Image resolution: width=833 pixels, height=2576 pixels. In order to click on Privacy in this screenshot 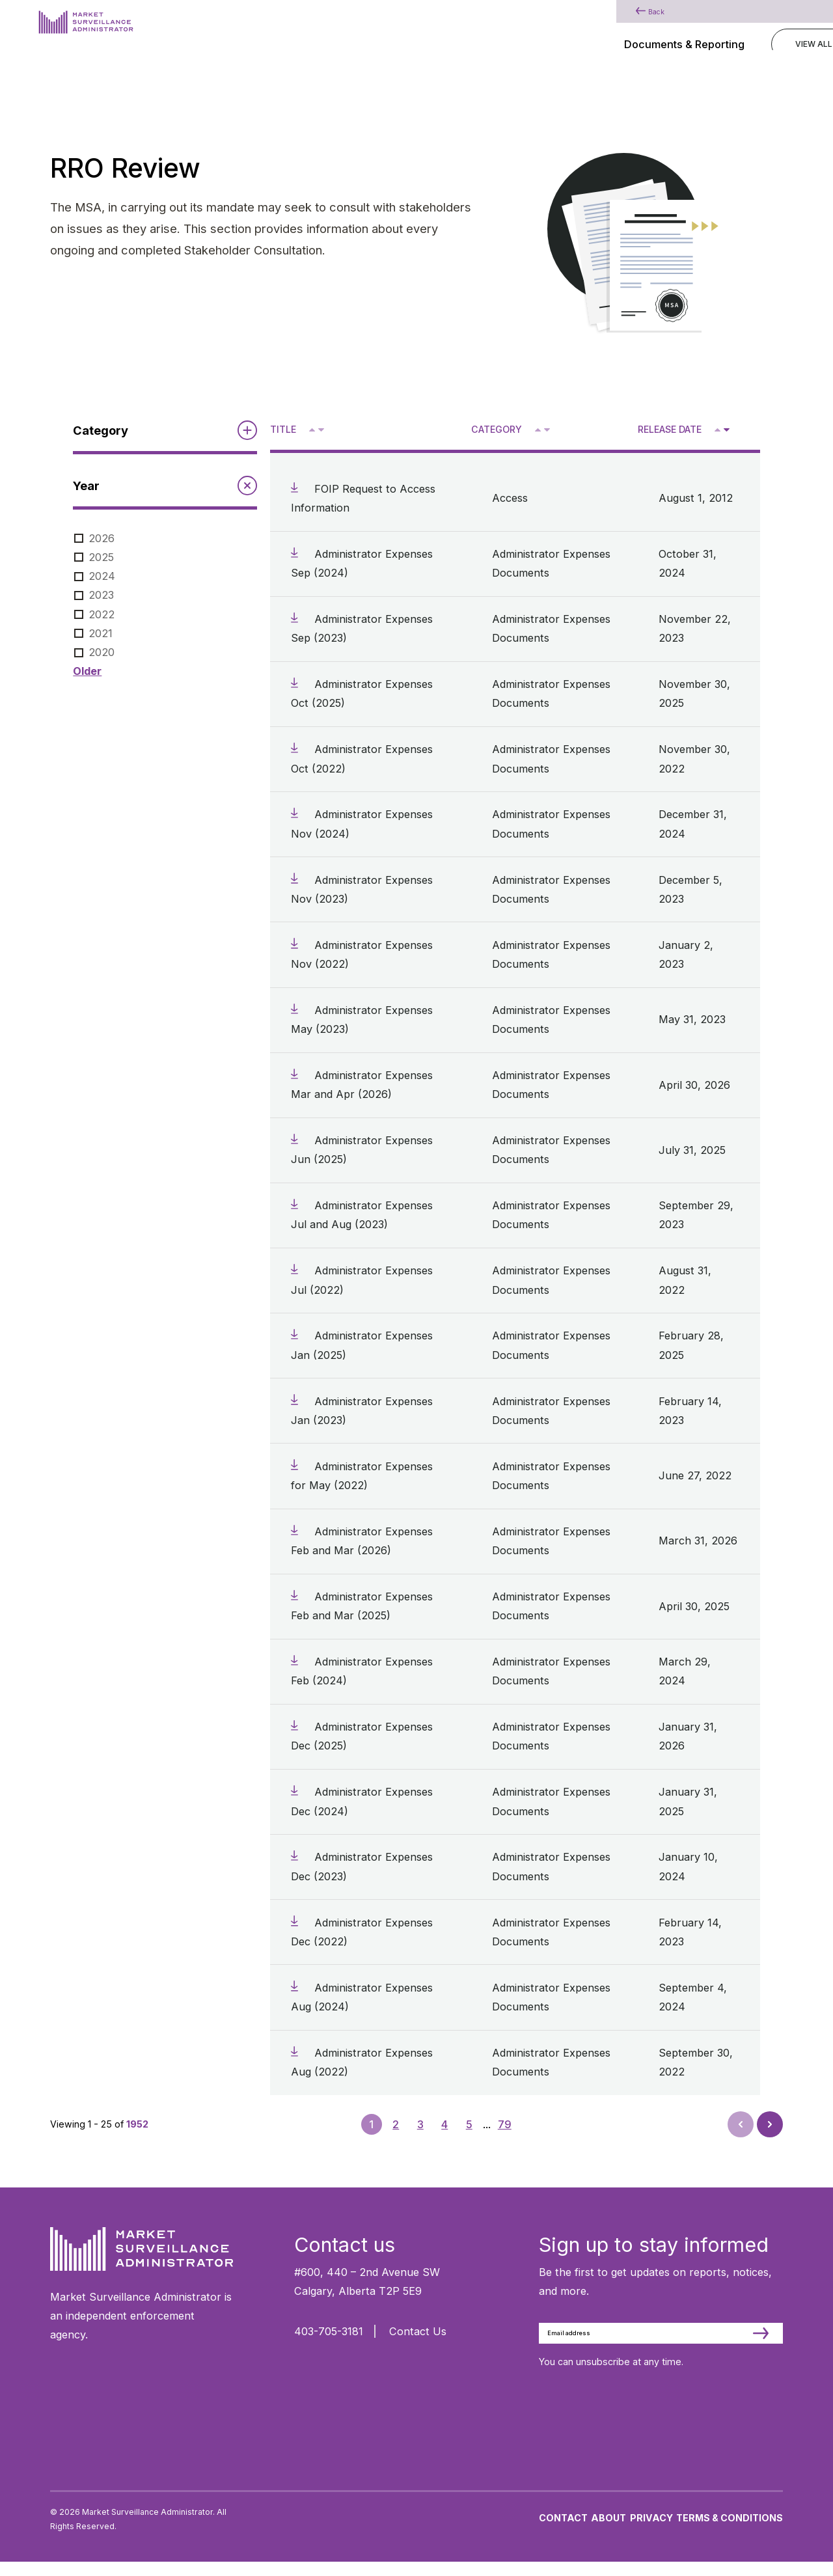, I will do `click(651, 2531)`.